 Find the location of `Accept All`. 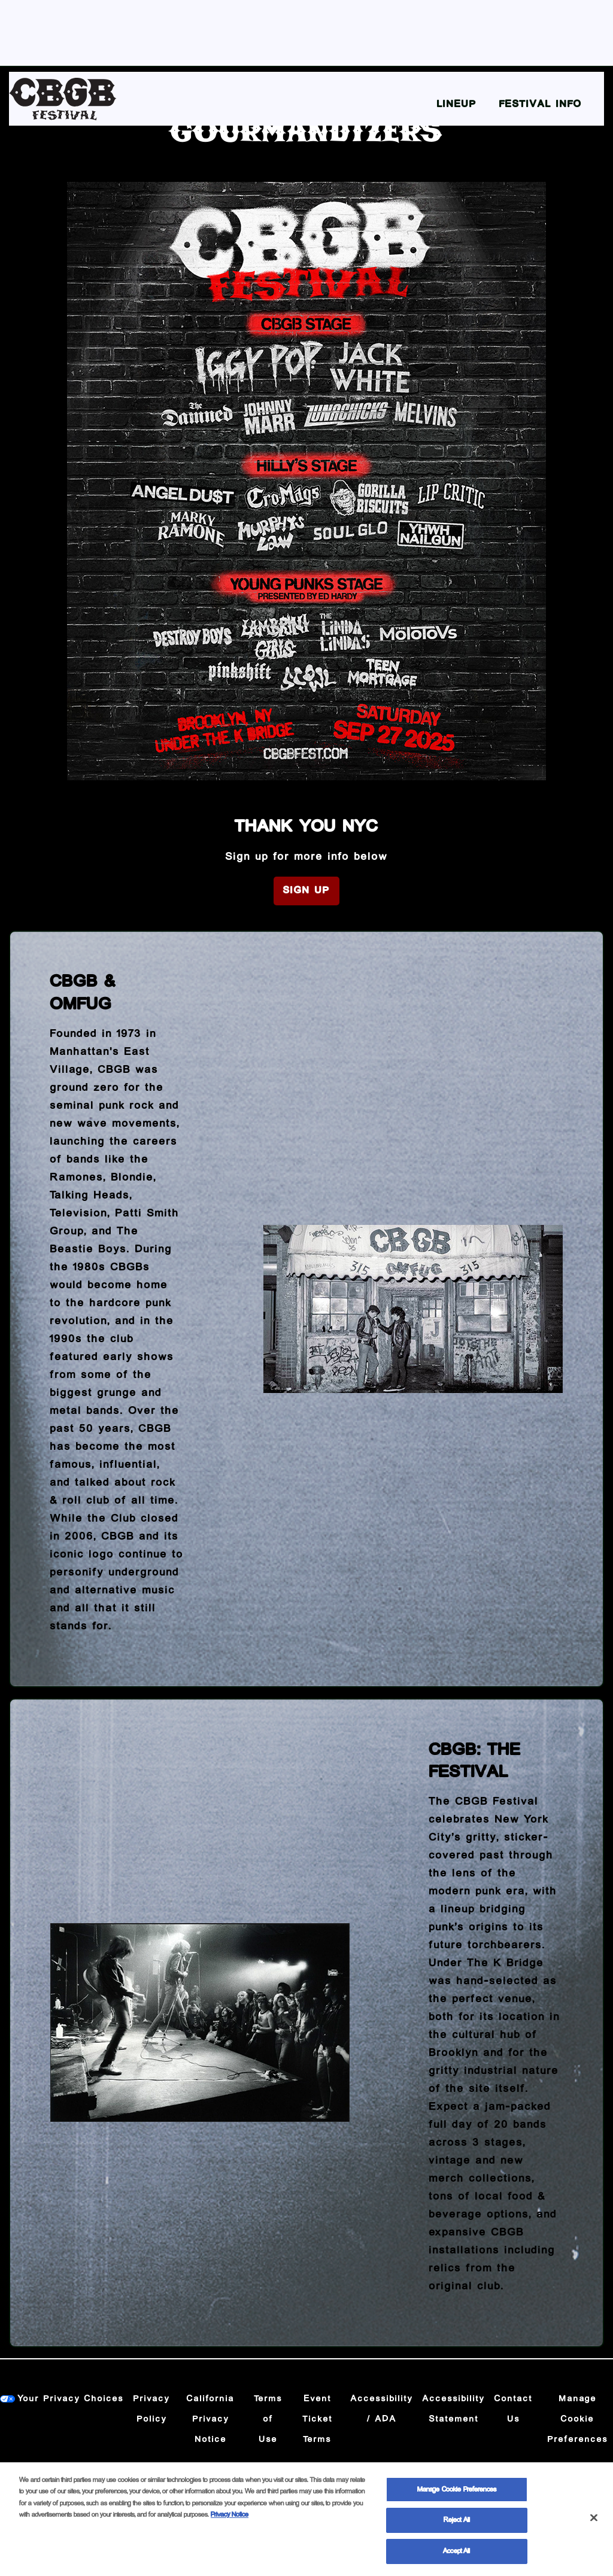

Accept All is located at coordinates (456, 2561).